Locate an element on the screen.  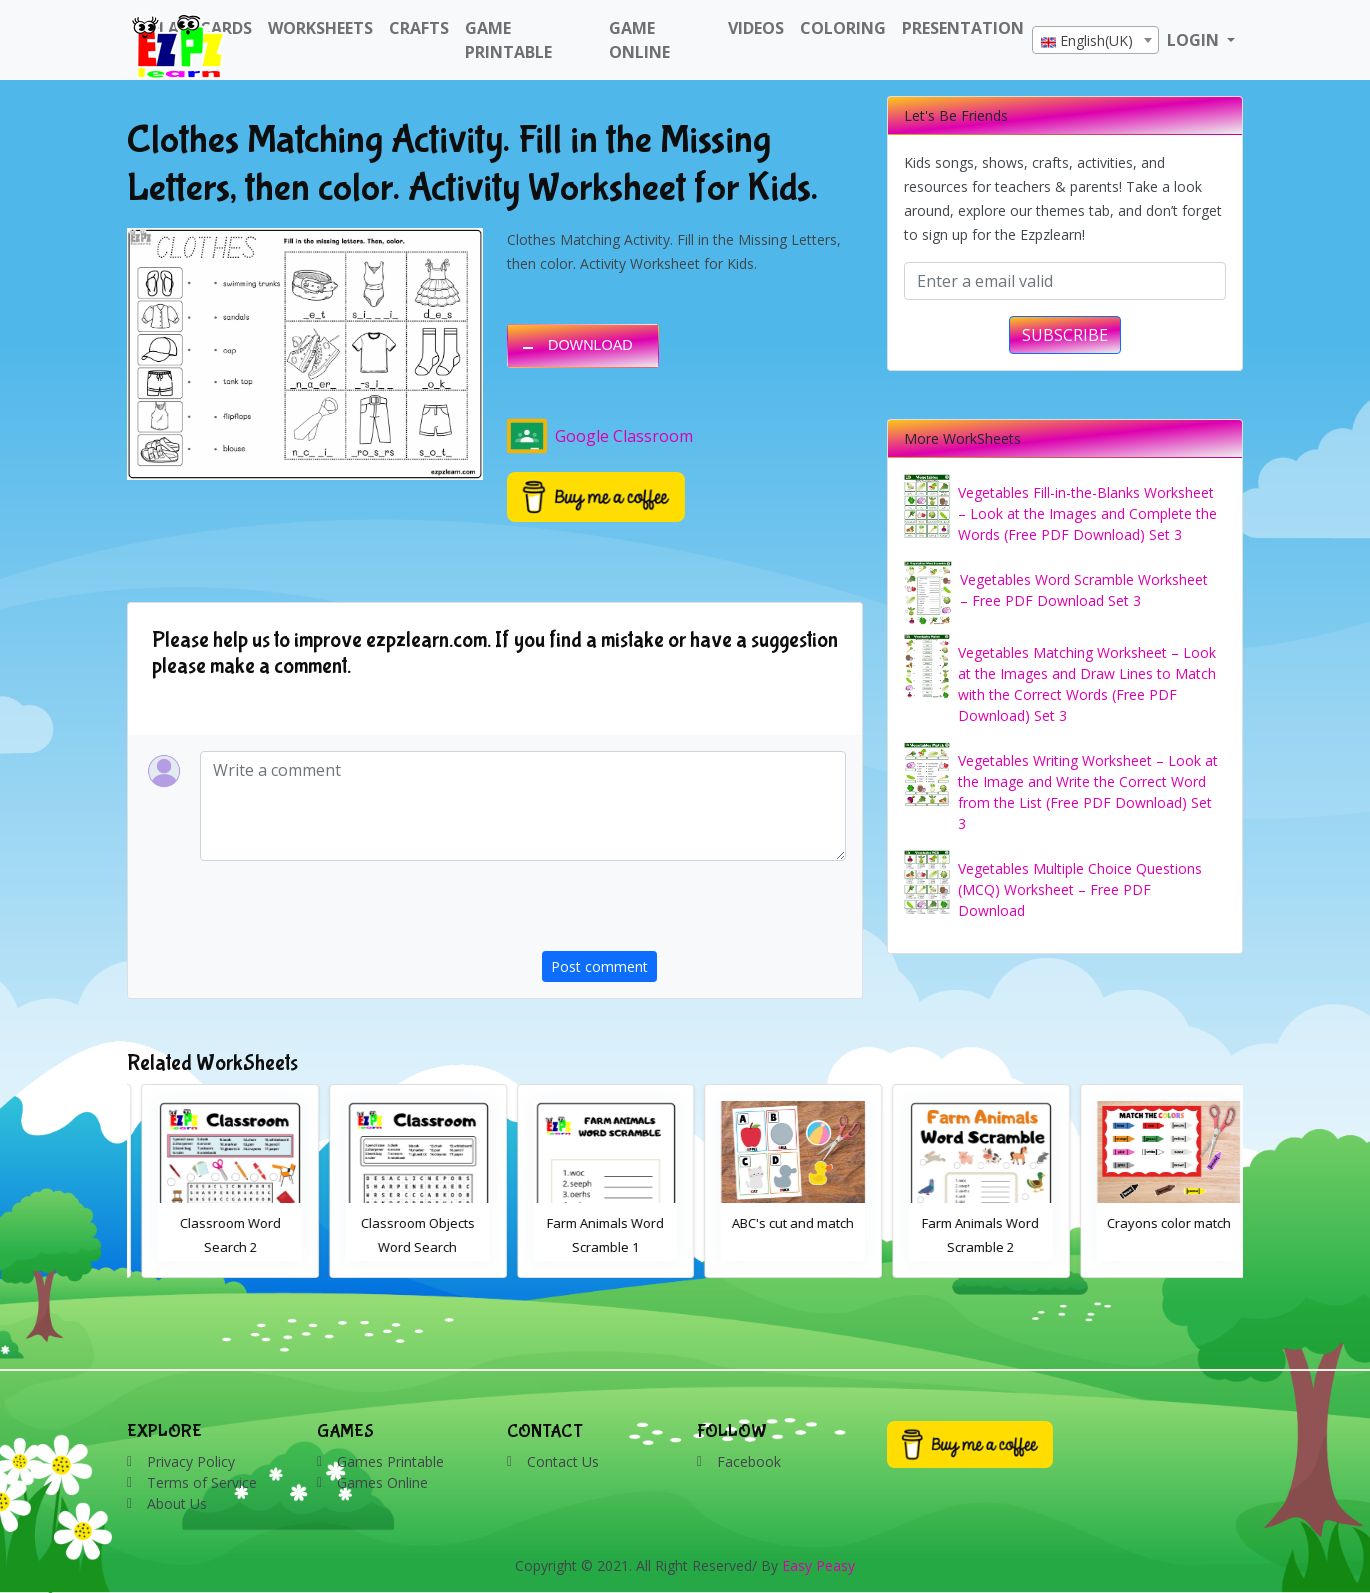
[combobox] is located at coordinates (1095, 40).